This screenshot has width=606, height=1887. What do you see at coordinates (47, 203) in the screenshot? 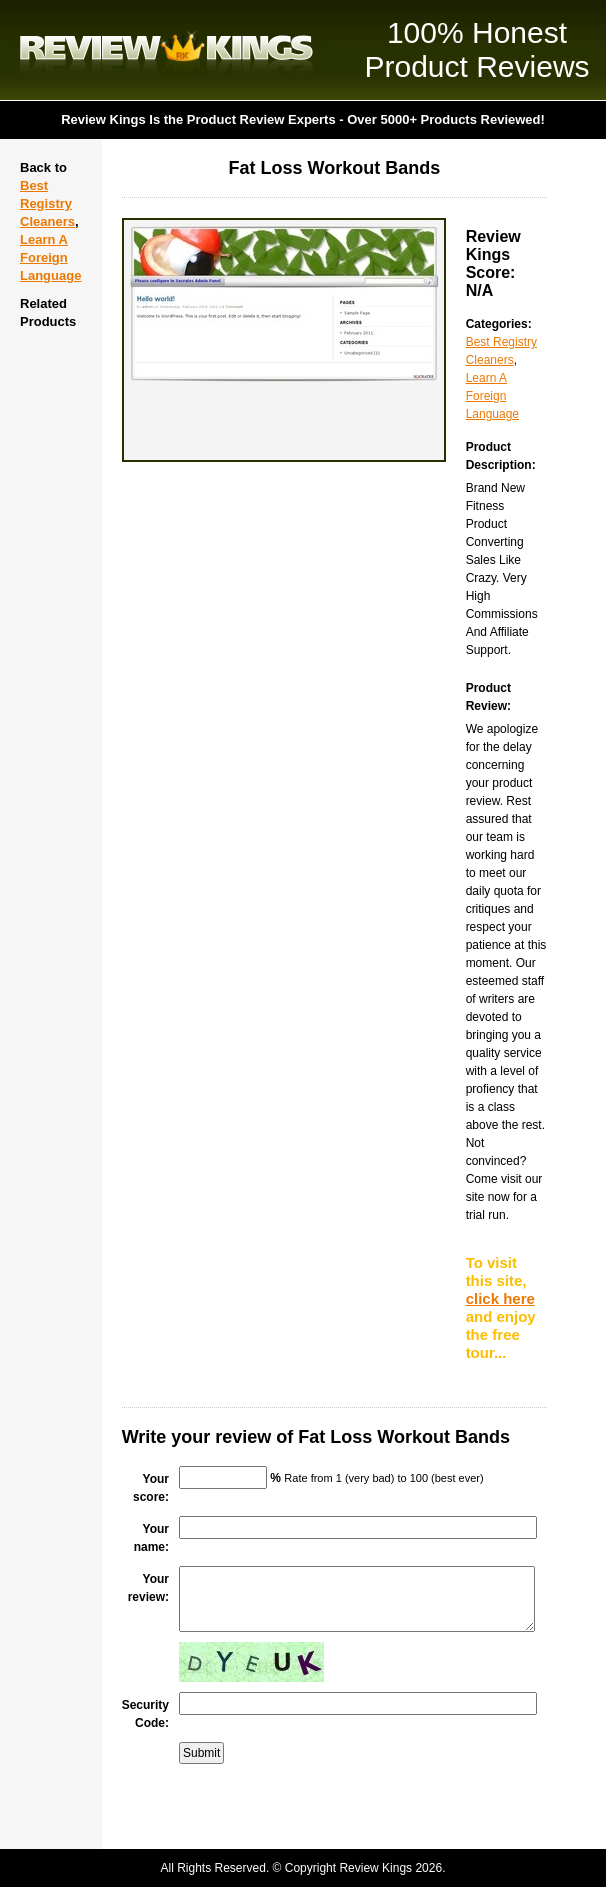
I see `Best Registry Cleaners` at bounding box center [47, 203].